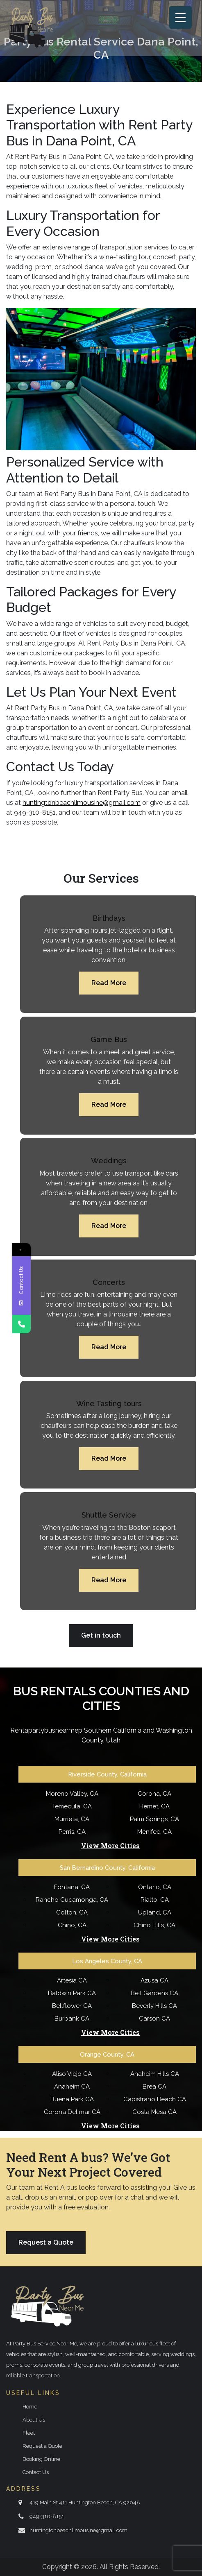  Describe the element at coordinates (45, 2242) in the screenshot. I see `Request a Quote` at that location.